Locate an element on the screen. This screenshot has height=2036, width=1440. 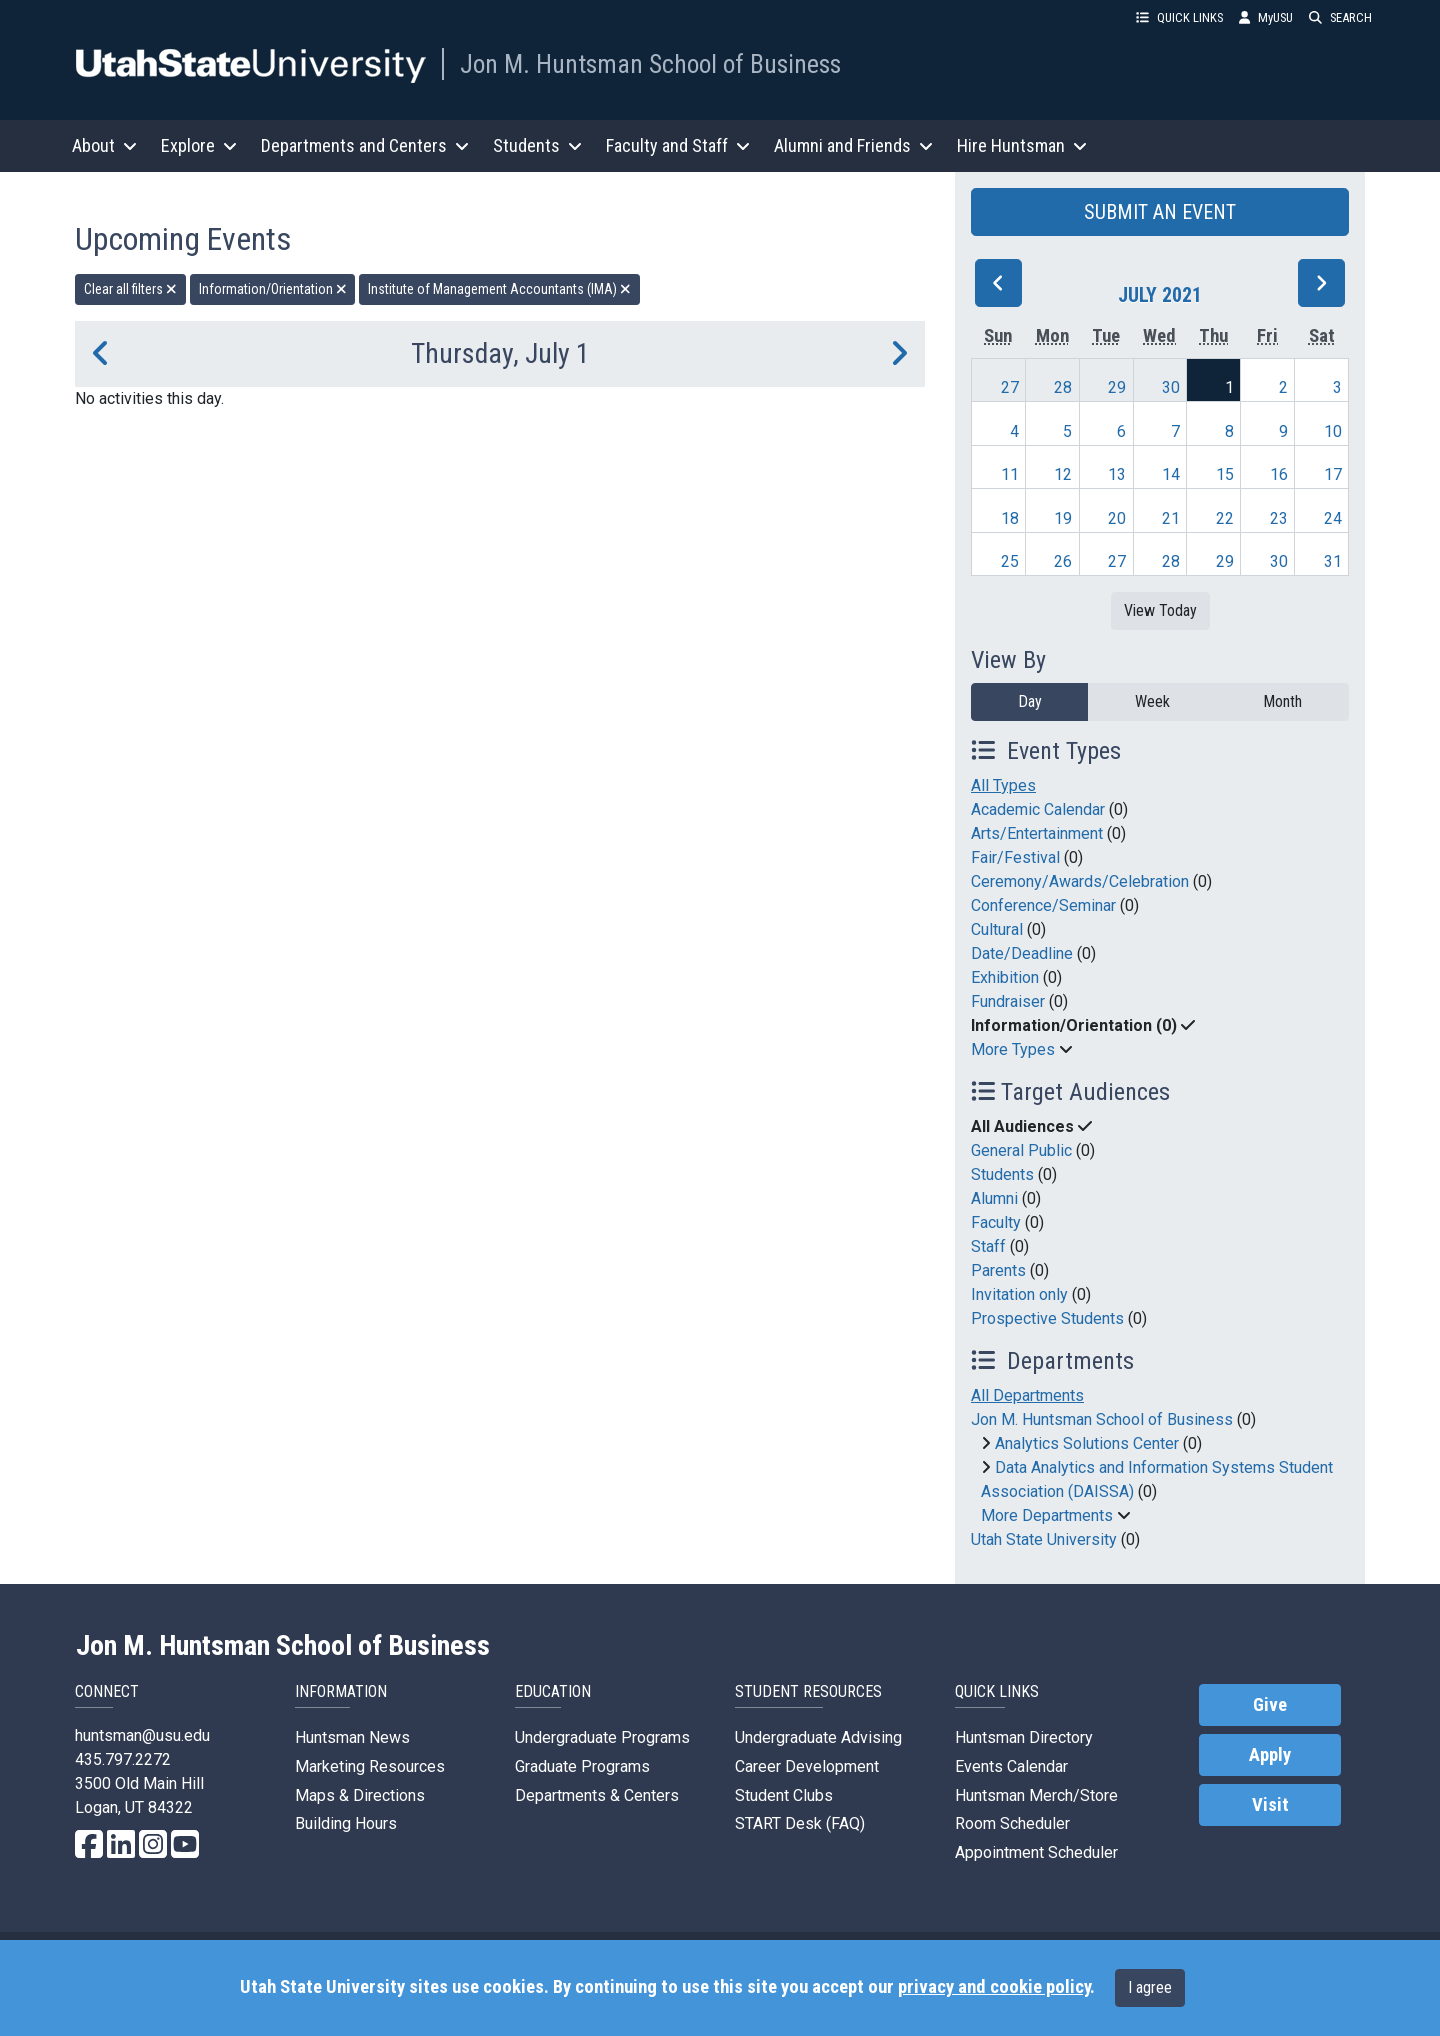
Undergraduate Advising is located at coordinates (818, 1737).